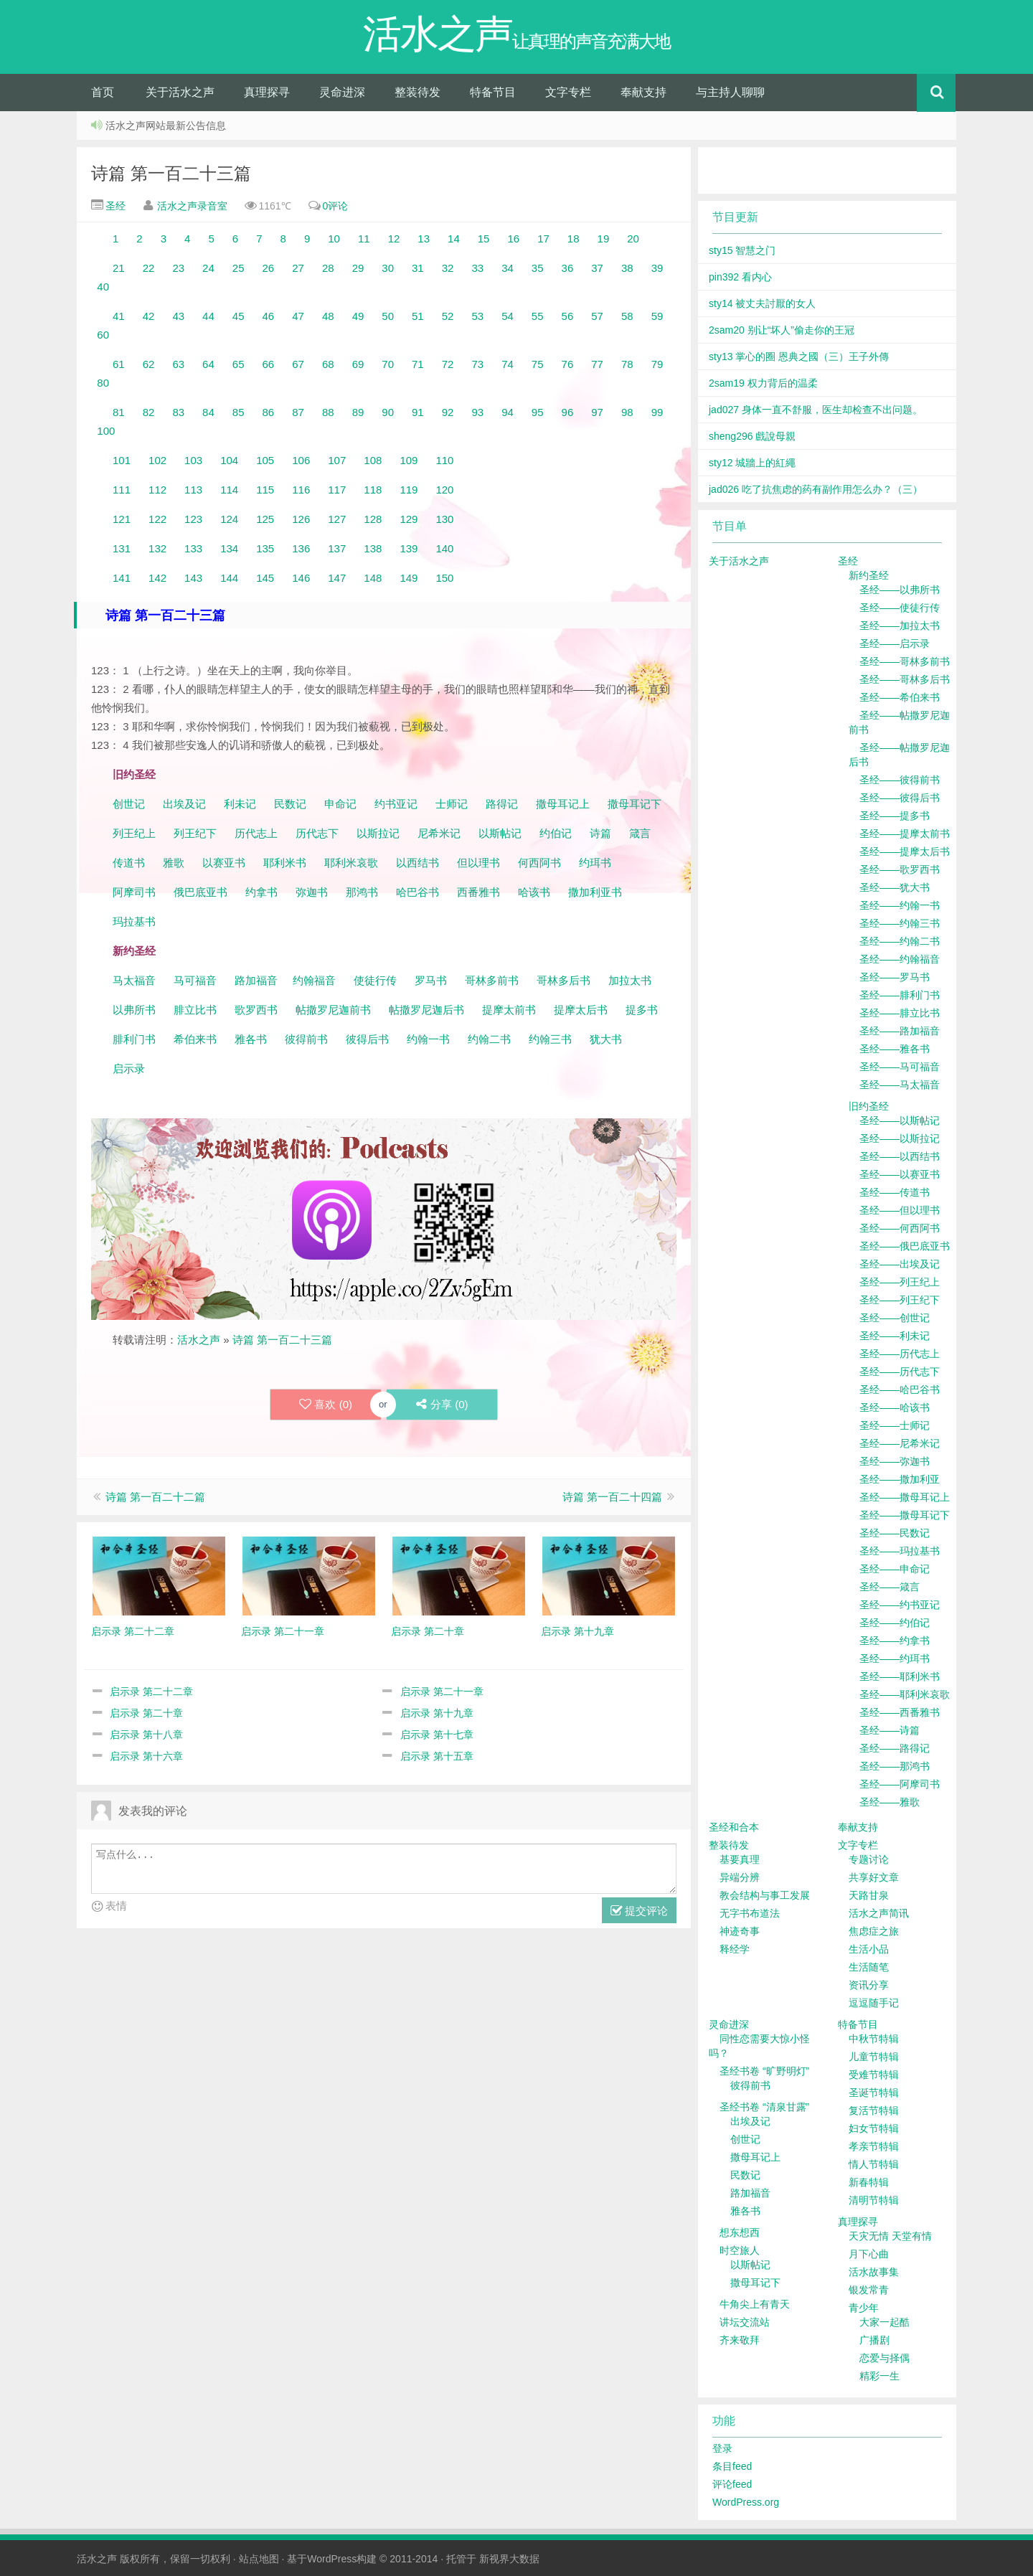  I want to click on 18, so click(573, 238).